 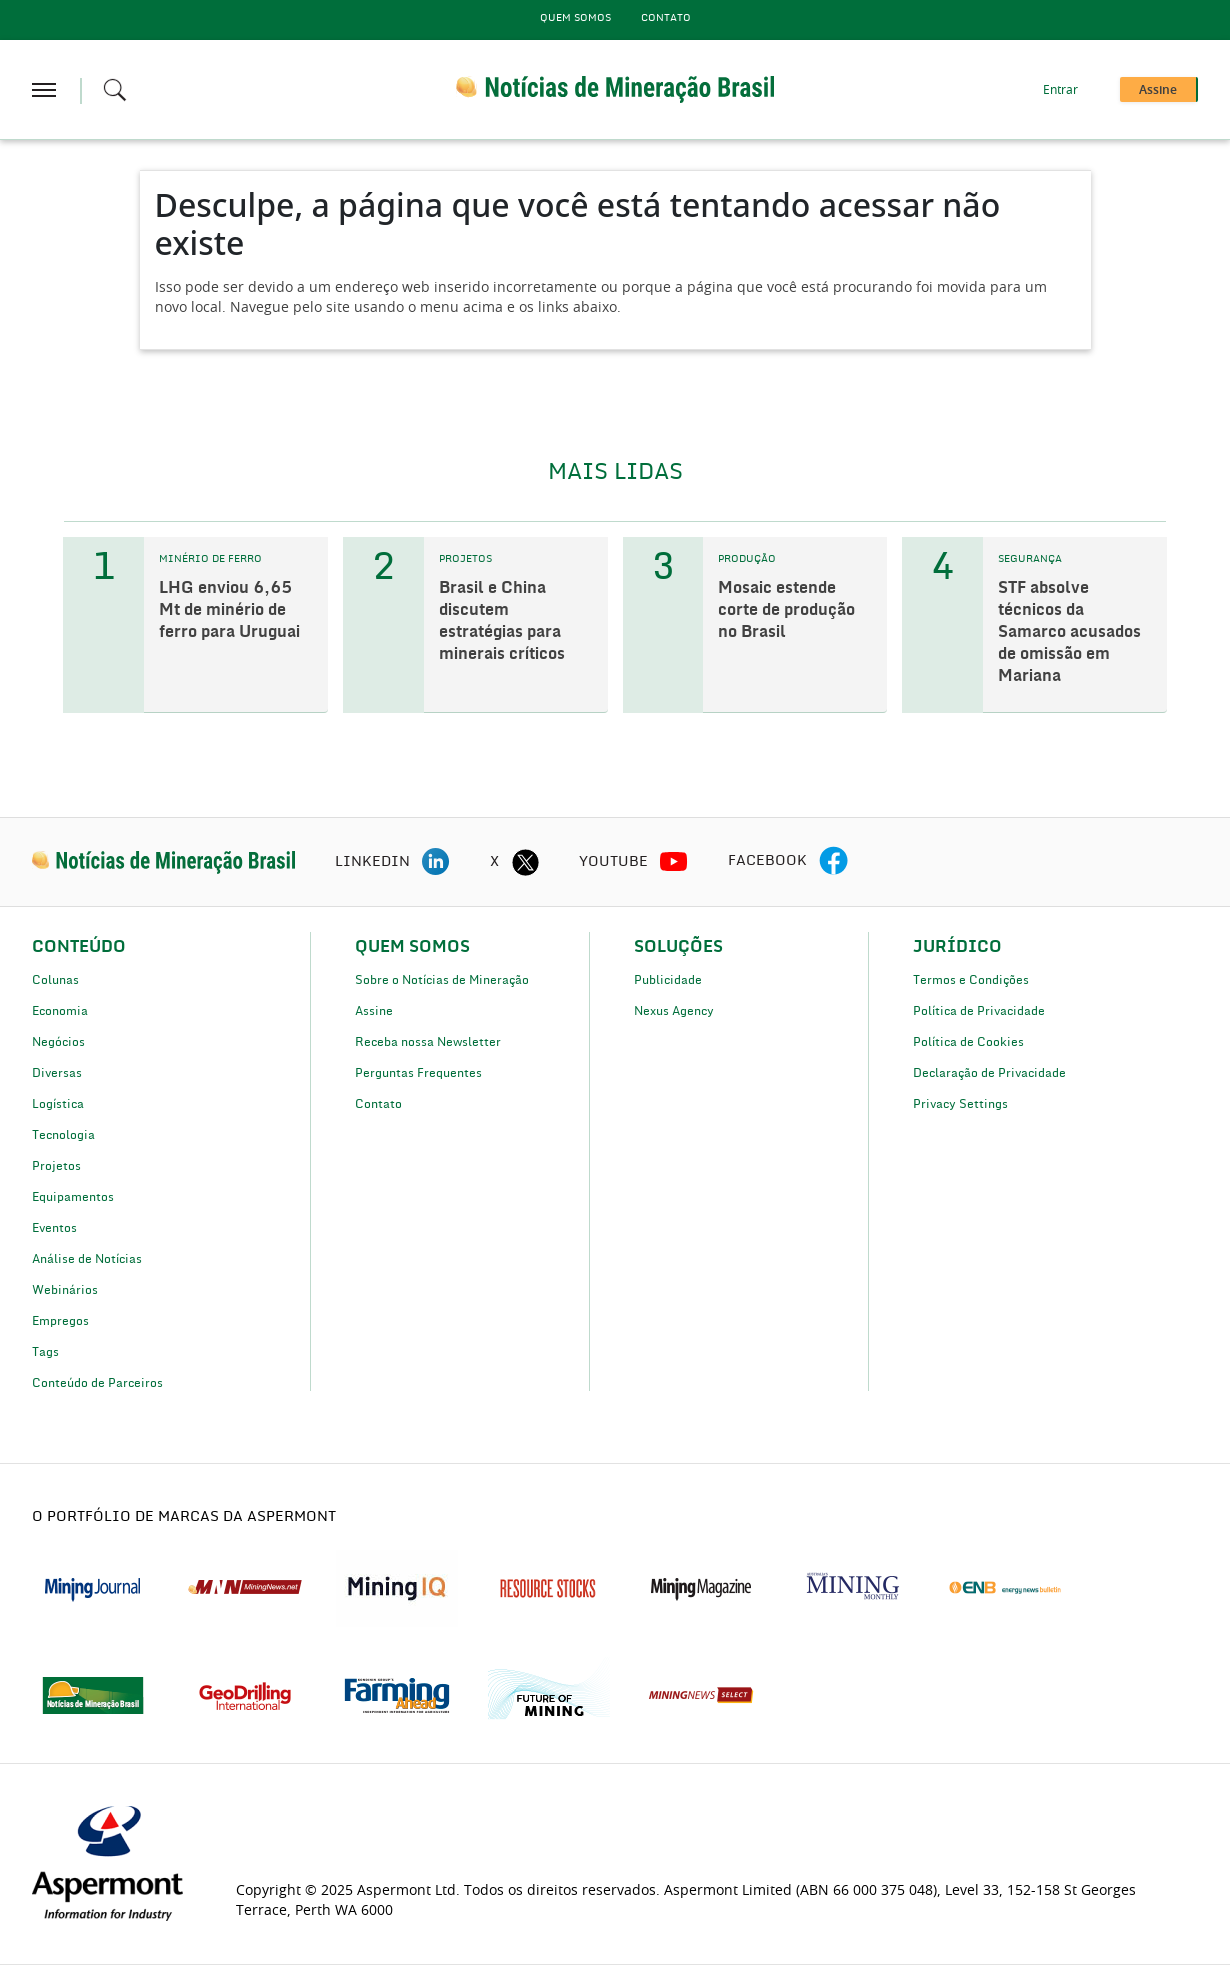 What do you see at coordinates (666, 18) in the screenshot?
I see `Contato` at bounding box center [666, 18].